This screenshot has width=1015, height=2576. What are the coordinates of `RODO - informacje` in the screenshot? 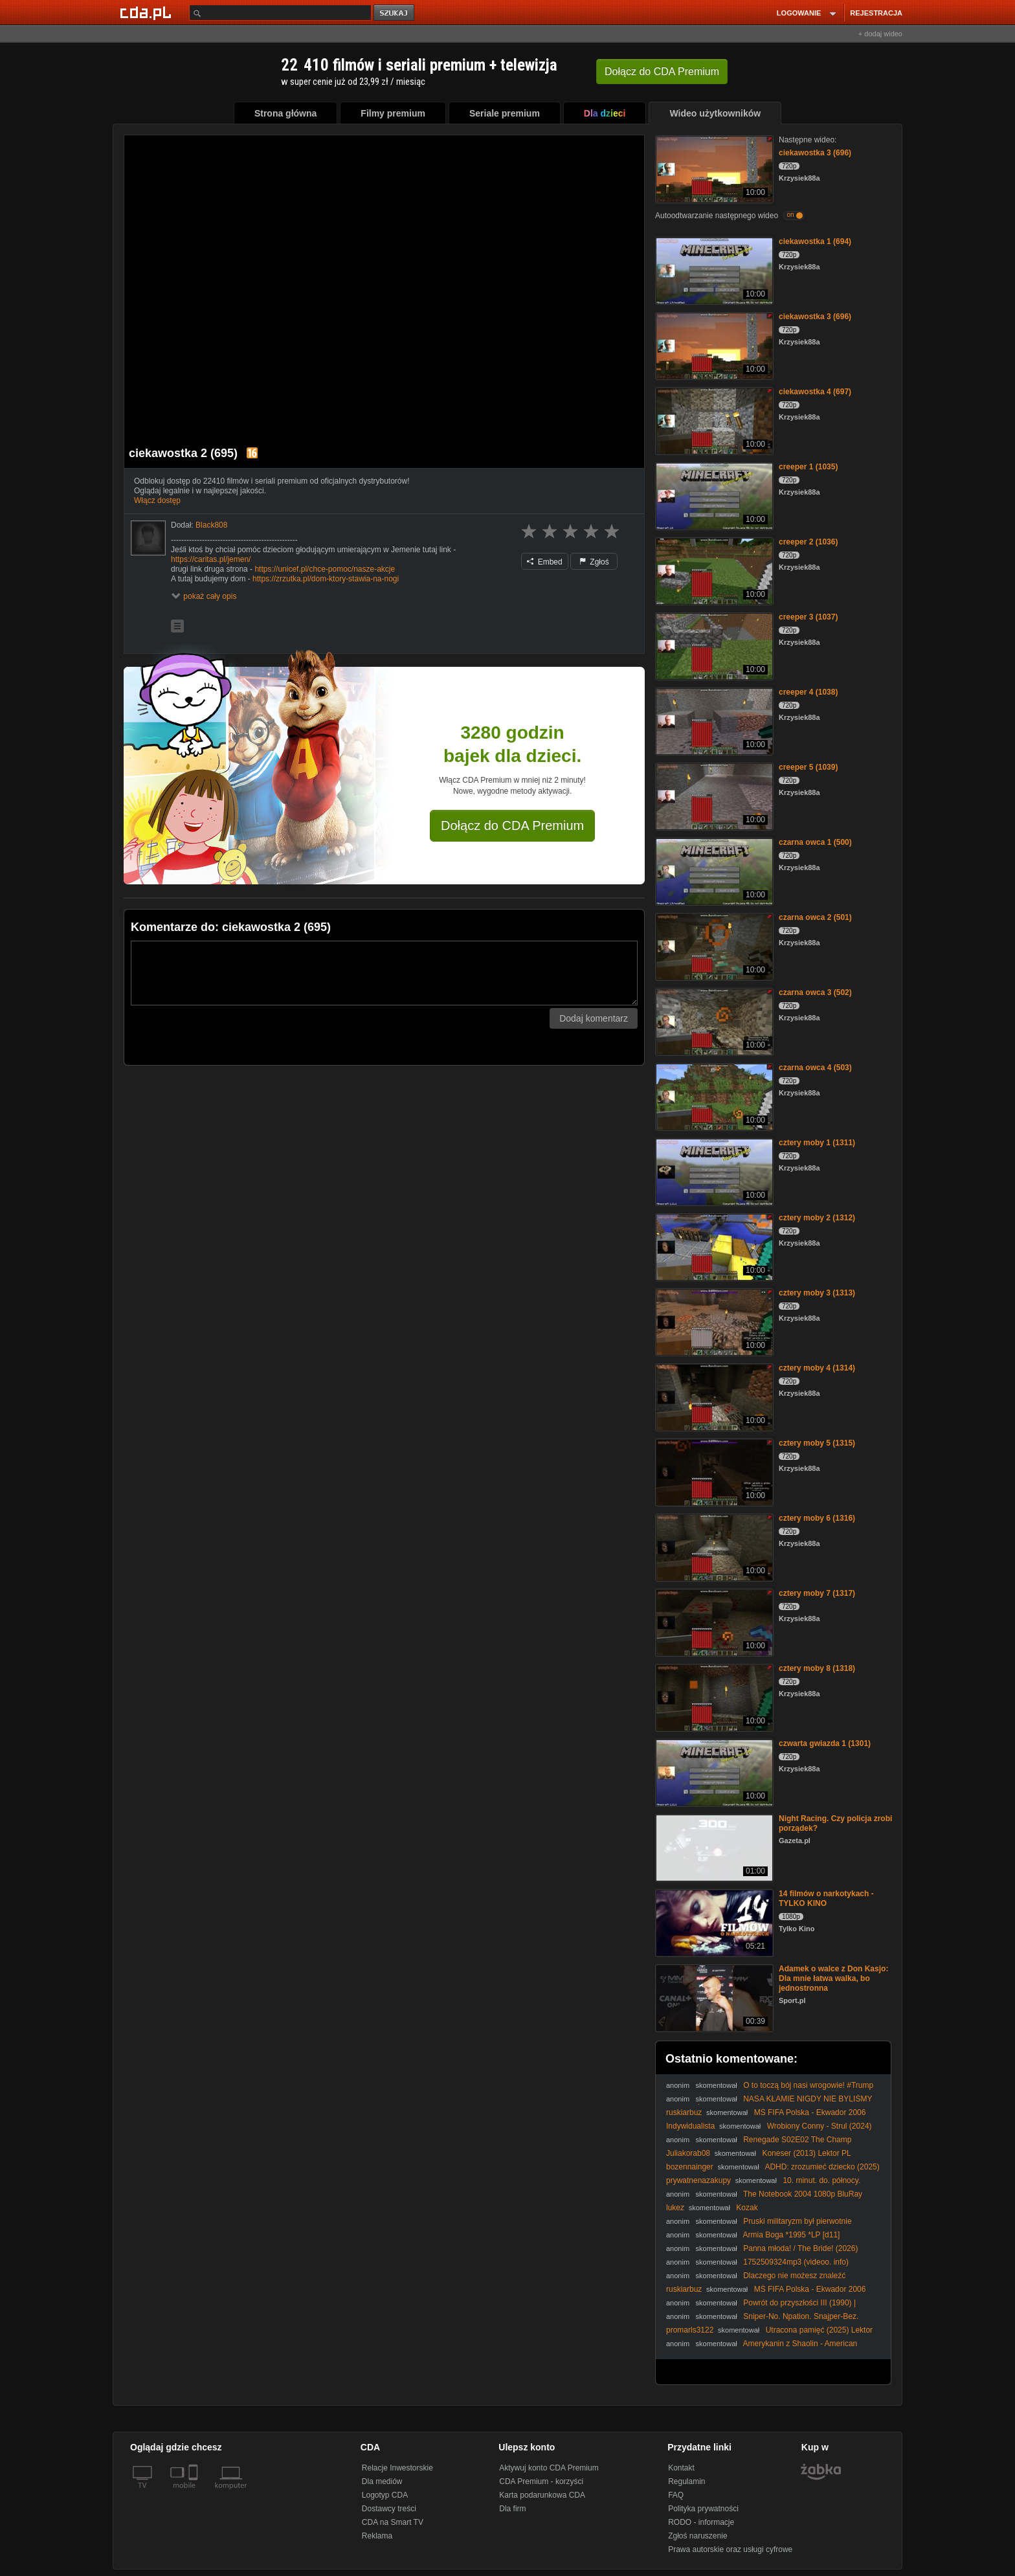 It's located at (701, 2522).